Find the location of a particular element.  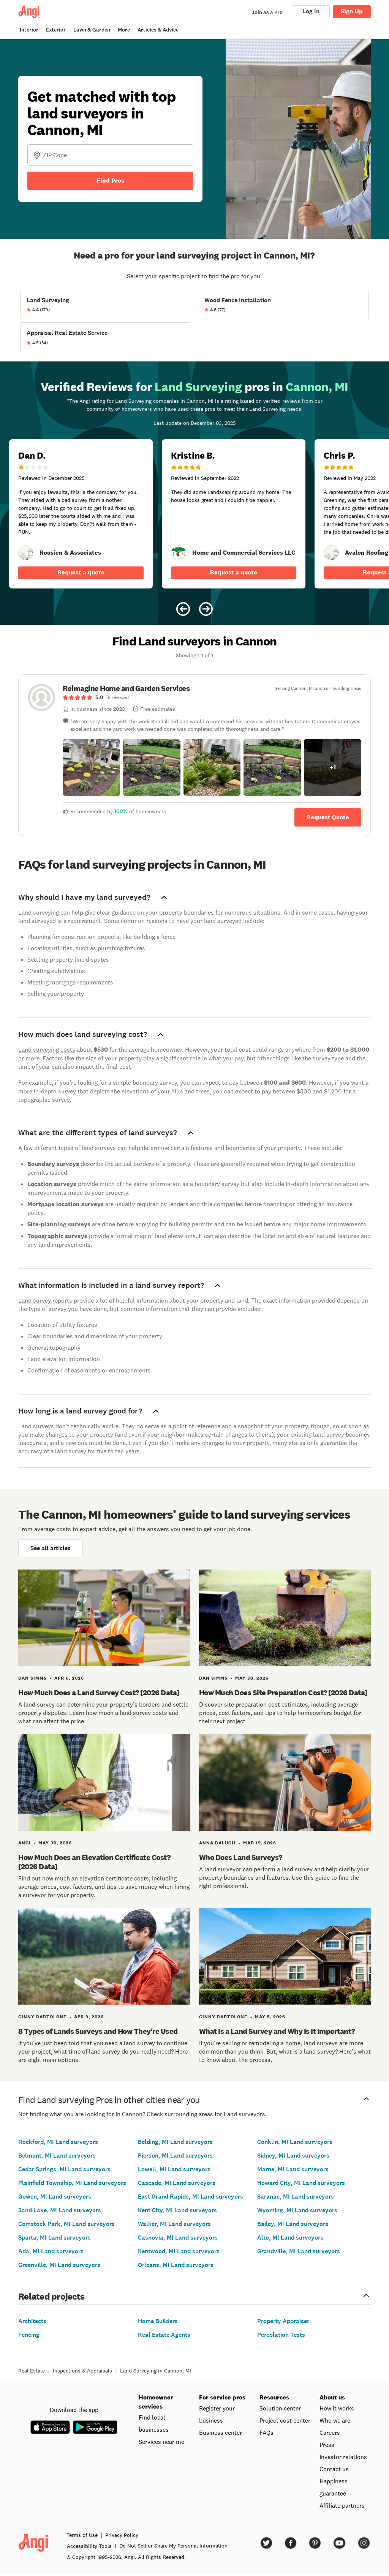

Howard City, MI Land surveyors is located at coordinates (301, 2183).